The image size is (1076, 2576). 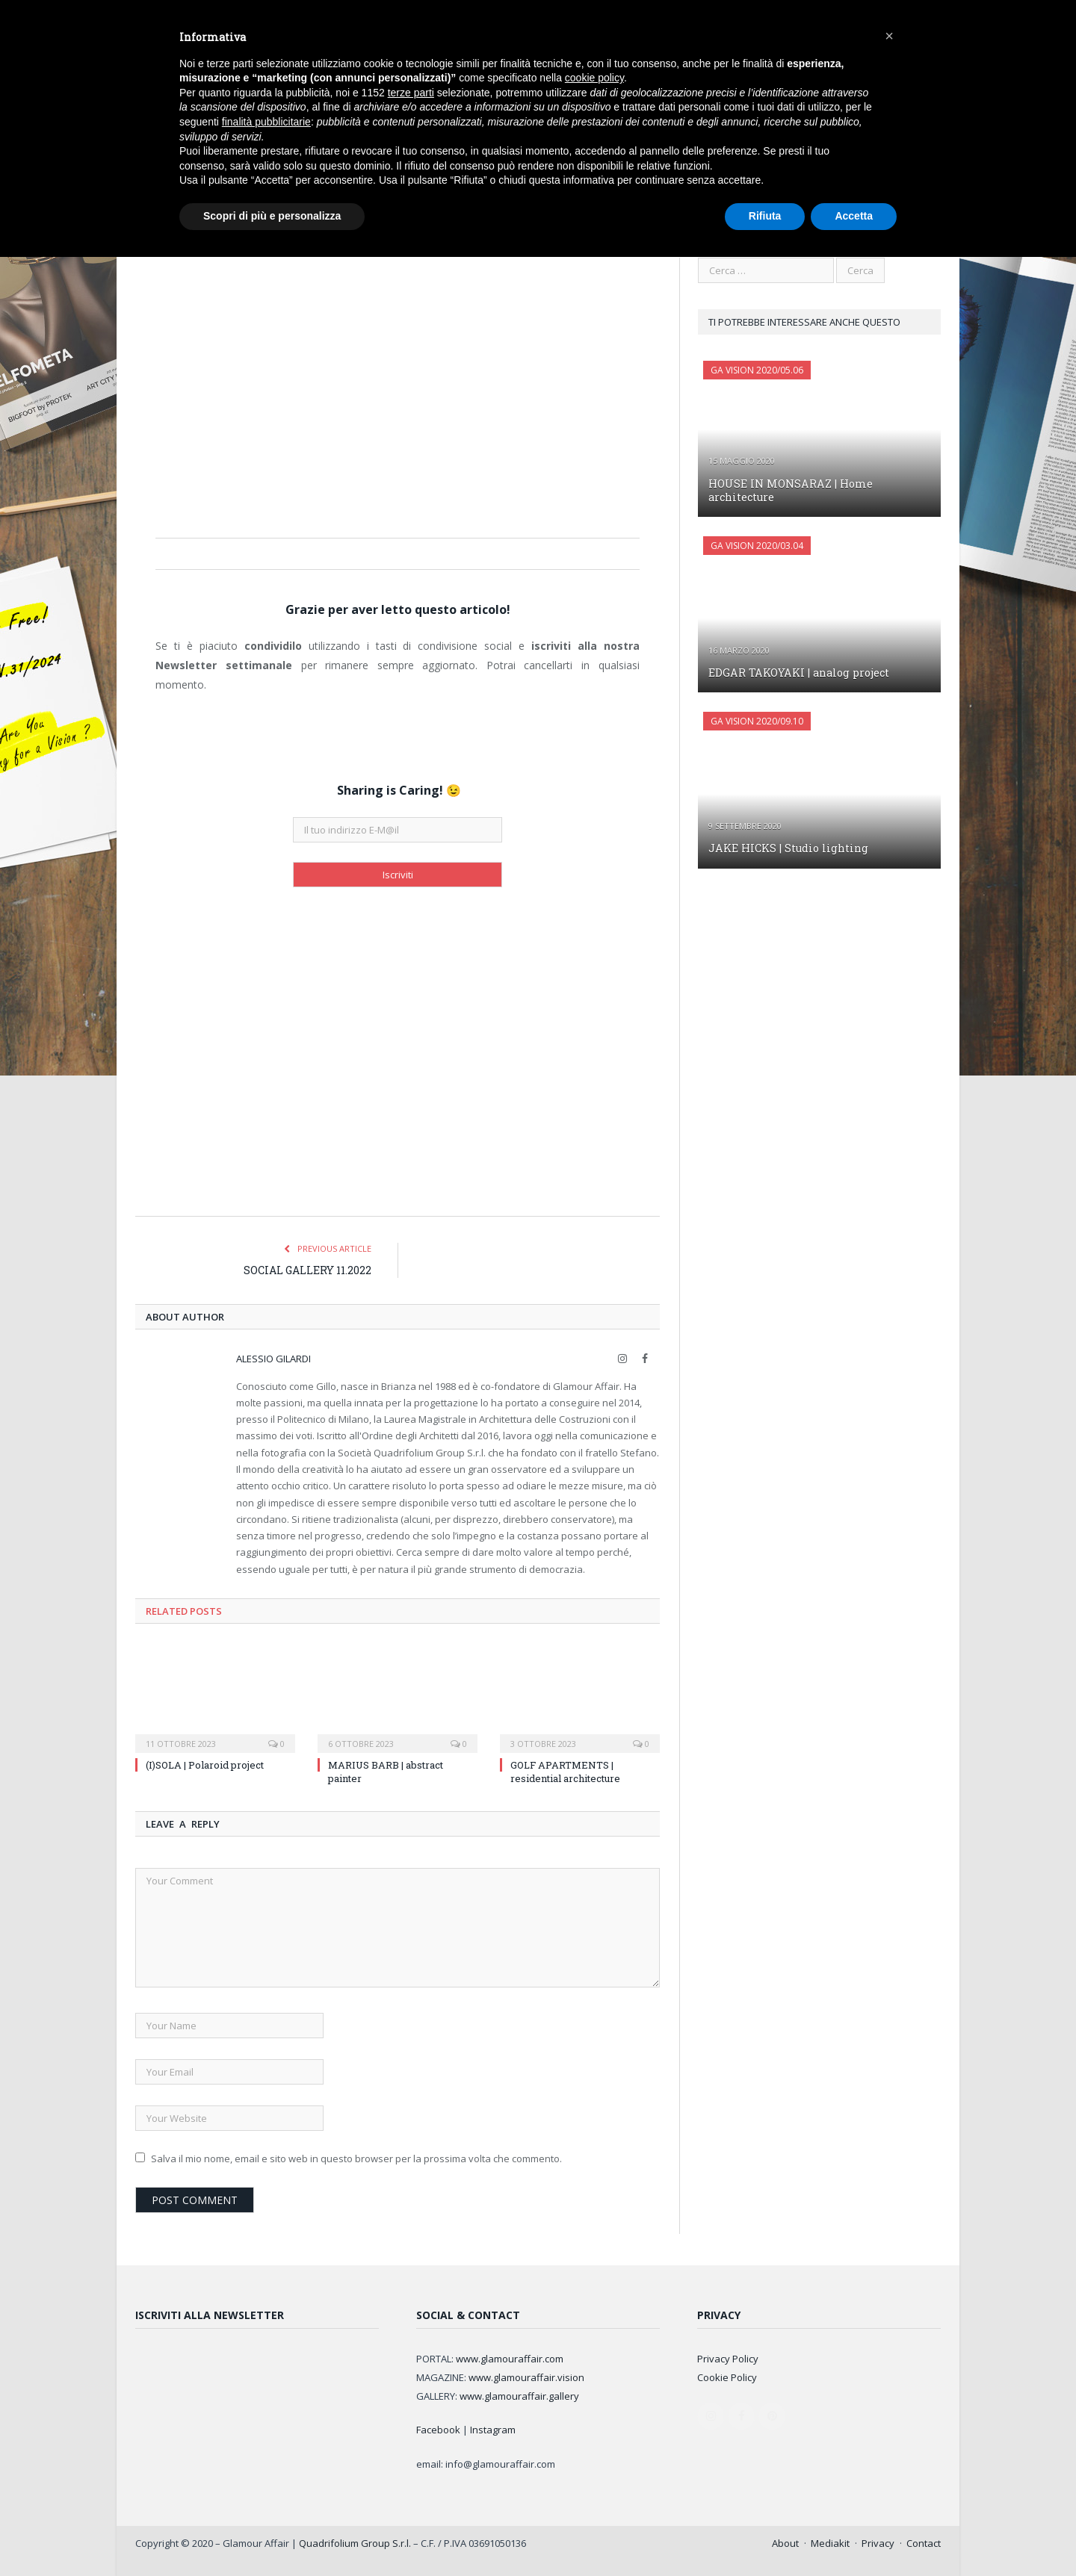 I want to click on Accetta [button], so click(x=854, y=216).